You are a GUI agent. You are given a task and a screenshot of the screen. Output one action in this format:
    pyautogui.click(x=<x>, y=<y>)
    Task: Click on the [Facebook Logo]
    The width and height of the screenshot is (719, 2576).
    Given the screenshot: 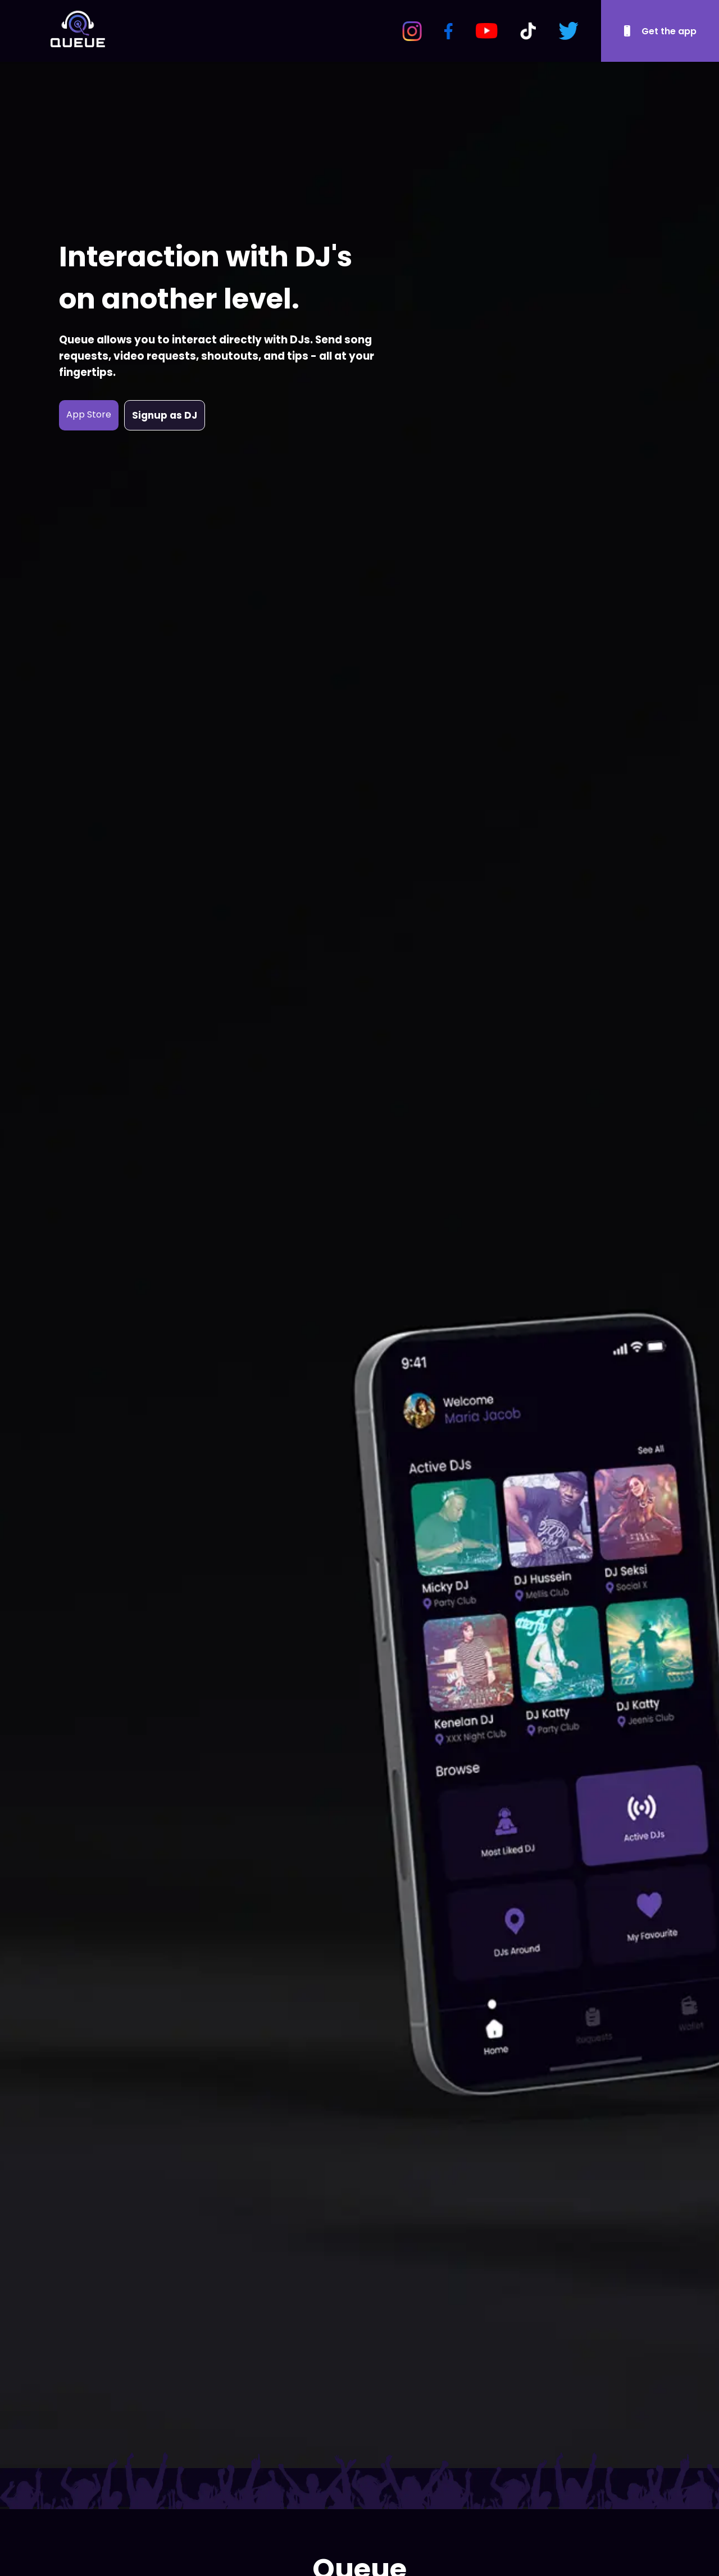 What is the action you would take?
    pyautogui.click(x=448, y=31)
    